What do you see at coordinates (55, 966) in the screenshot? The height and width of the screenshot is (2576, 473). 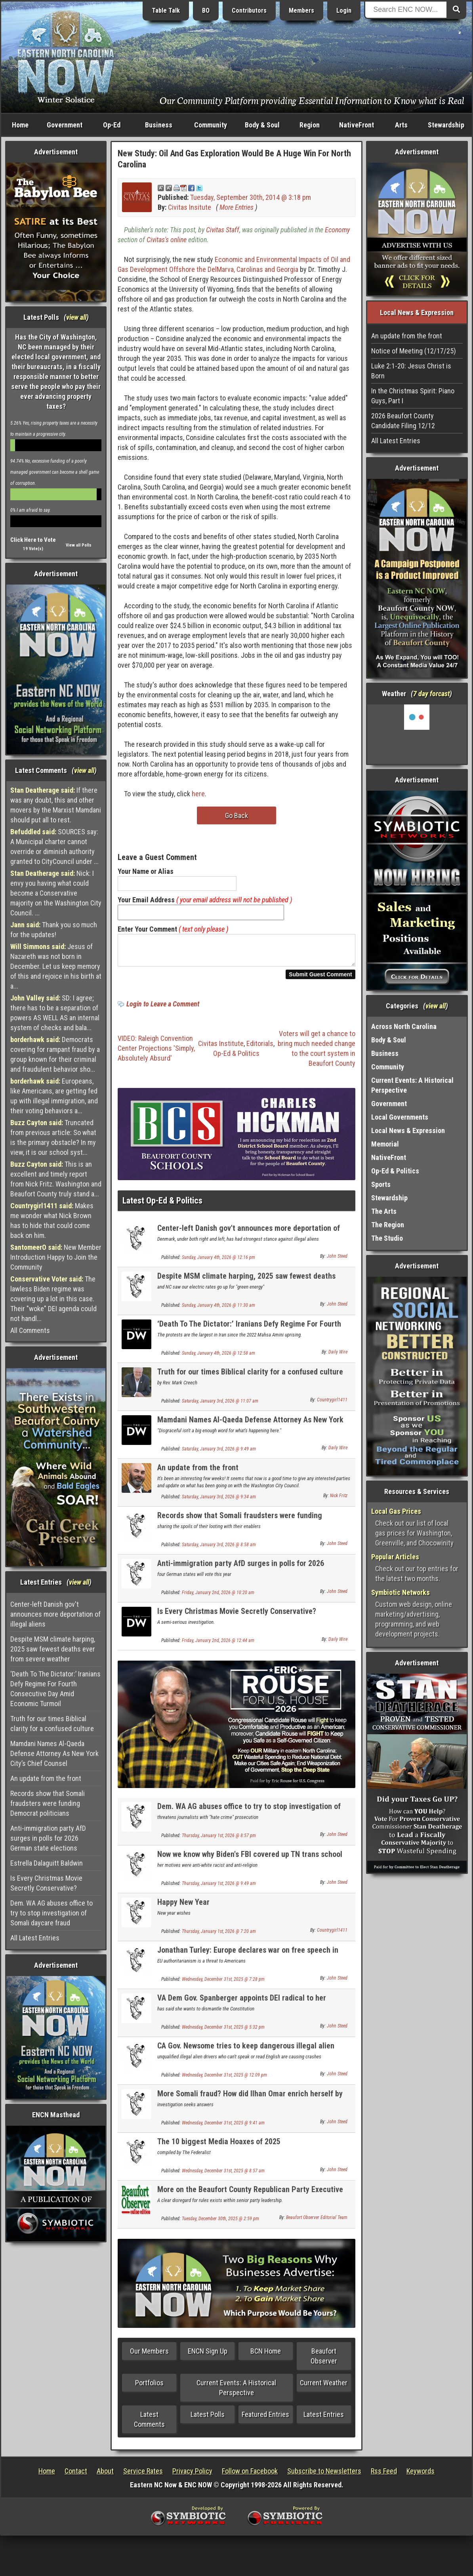 I see `Jesus of Nazareth was not born in December. Let us keep memory of this and rejoice in his birth at a...` at bounding box center [55, 966].